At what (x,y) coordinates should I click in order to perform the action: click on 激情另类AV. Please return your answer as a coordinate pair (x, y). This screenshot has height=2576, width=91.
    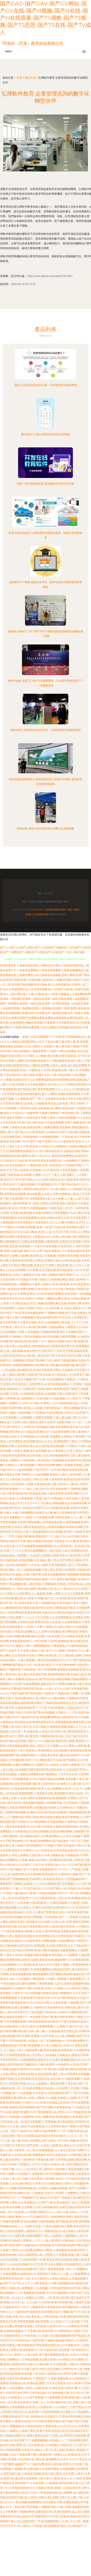
    Looking at the image, I should click on (80, 1722).